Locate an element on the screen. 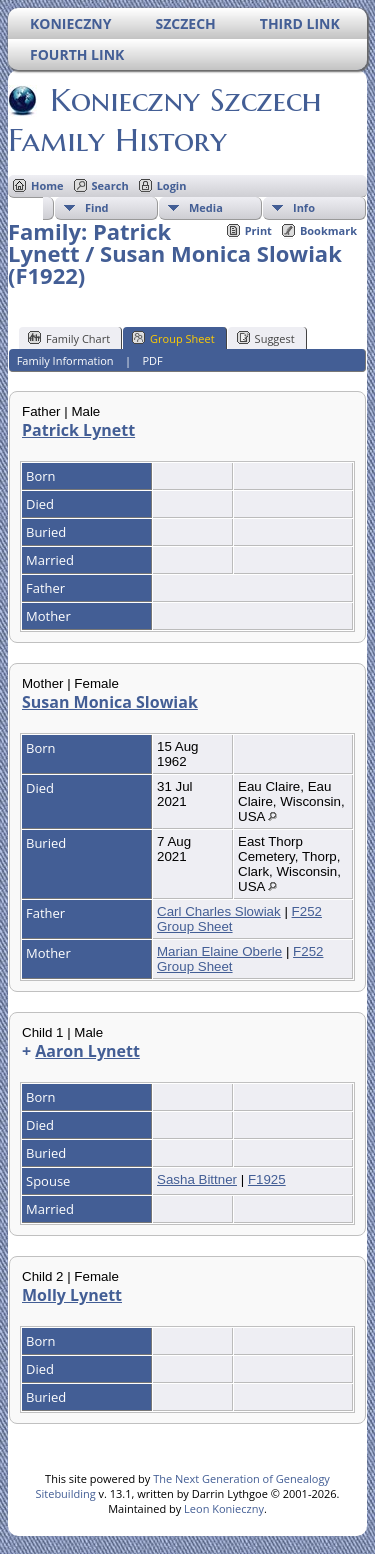 The height and width of the screenshot is (1554, 375). Suggest is located at coordinates (266, 338).